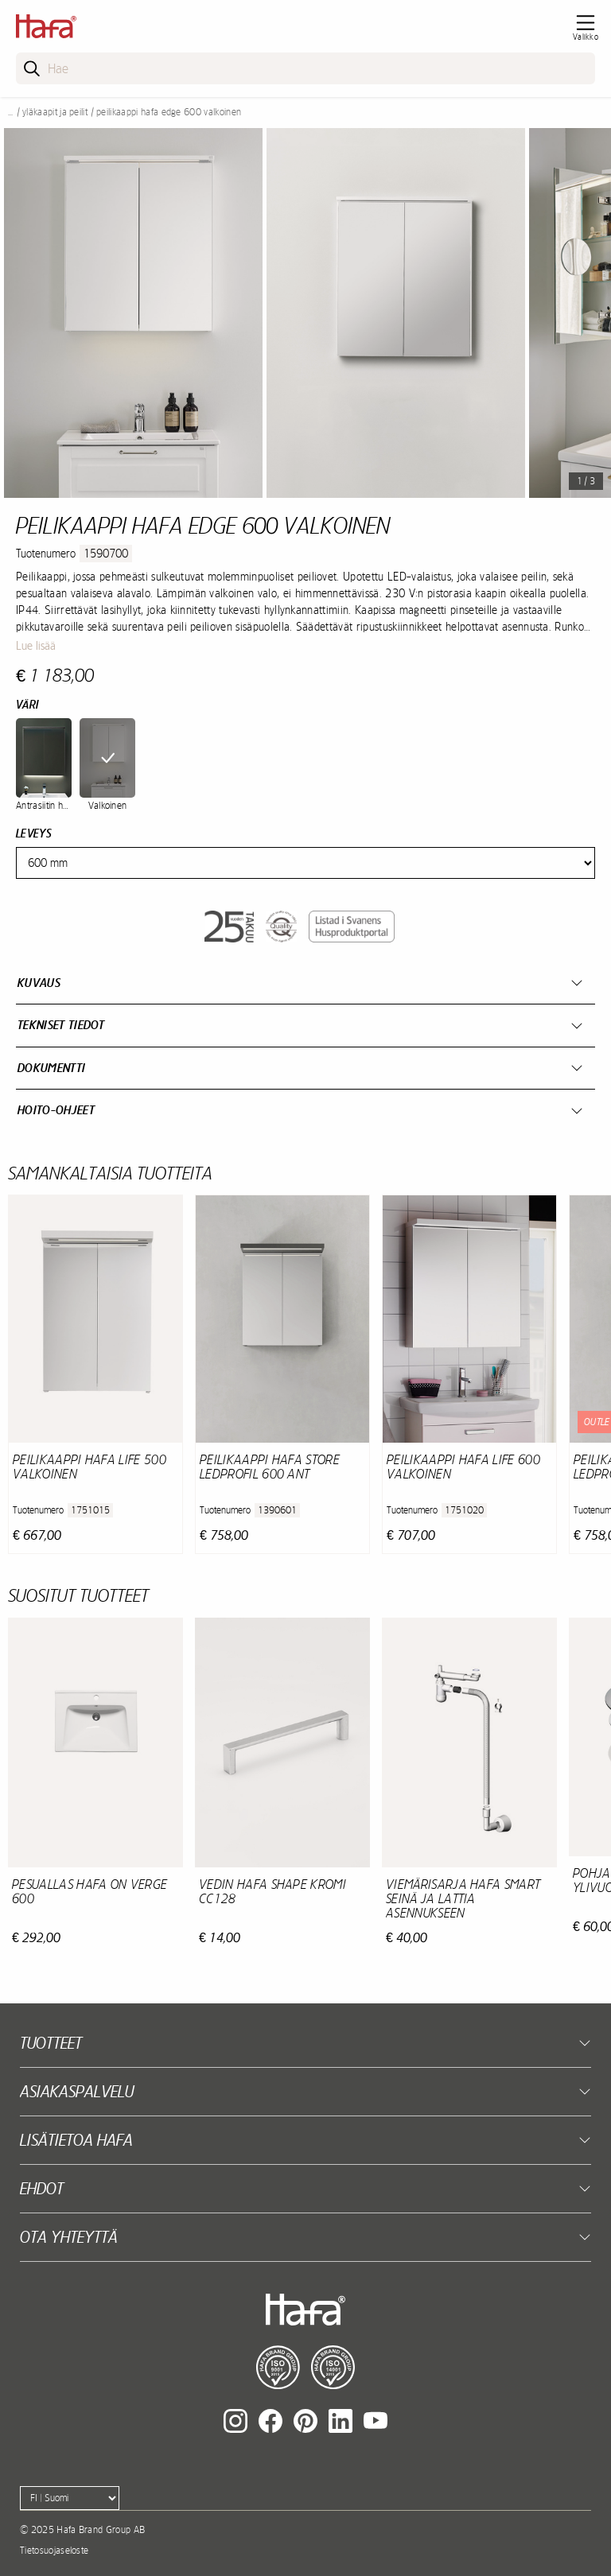 This screenshot has width=611, height=2576. I want to click on Asiakaspalvelu, so click(77, 2091).